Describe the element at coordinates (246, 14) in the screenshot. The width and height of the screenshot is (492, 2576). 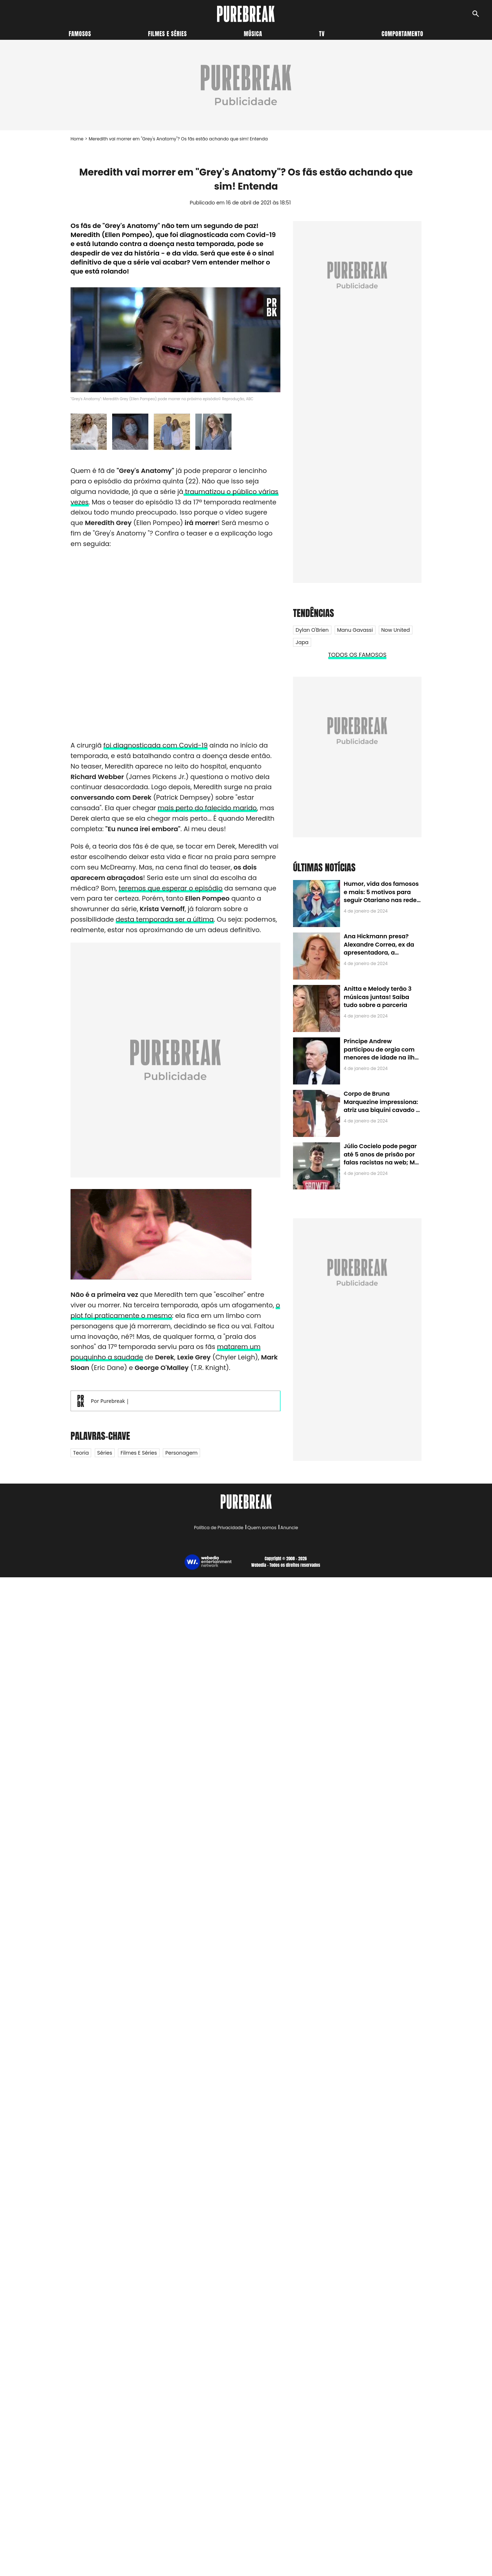
I see `[Accueil]` at that location.